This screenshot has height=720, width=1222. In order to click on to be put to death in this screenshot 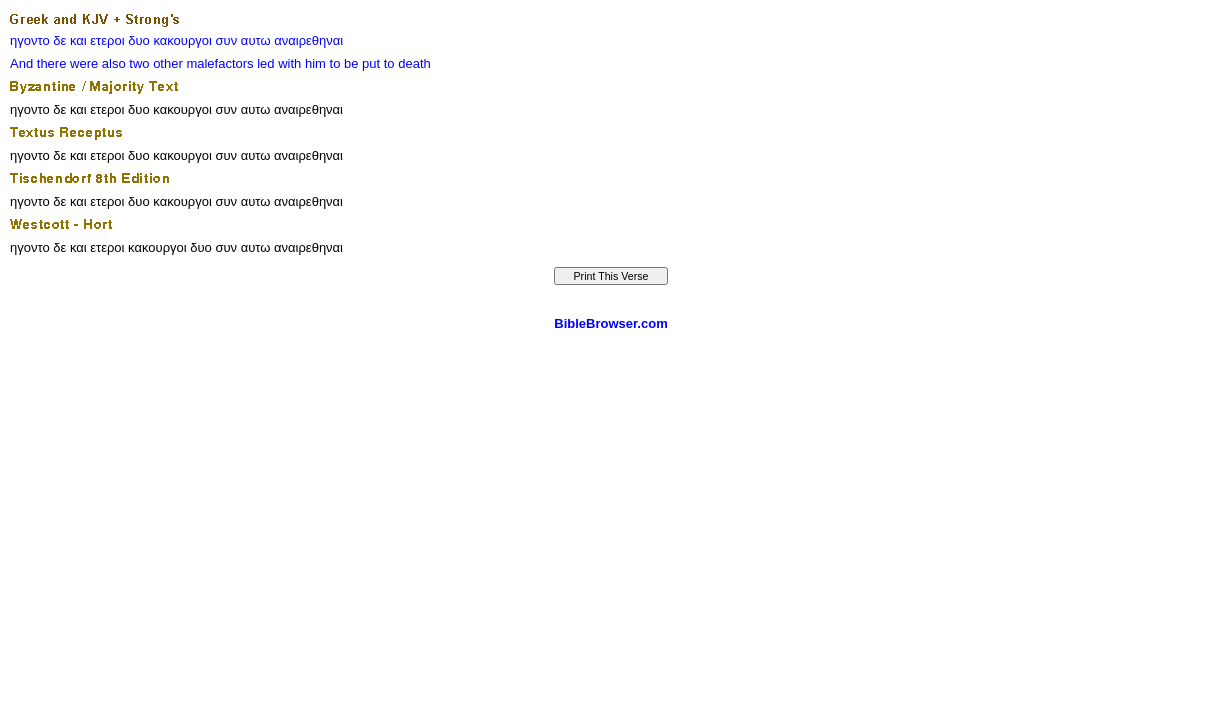, I will do `click(380, 63)`.